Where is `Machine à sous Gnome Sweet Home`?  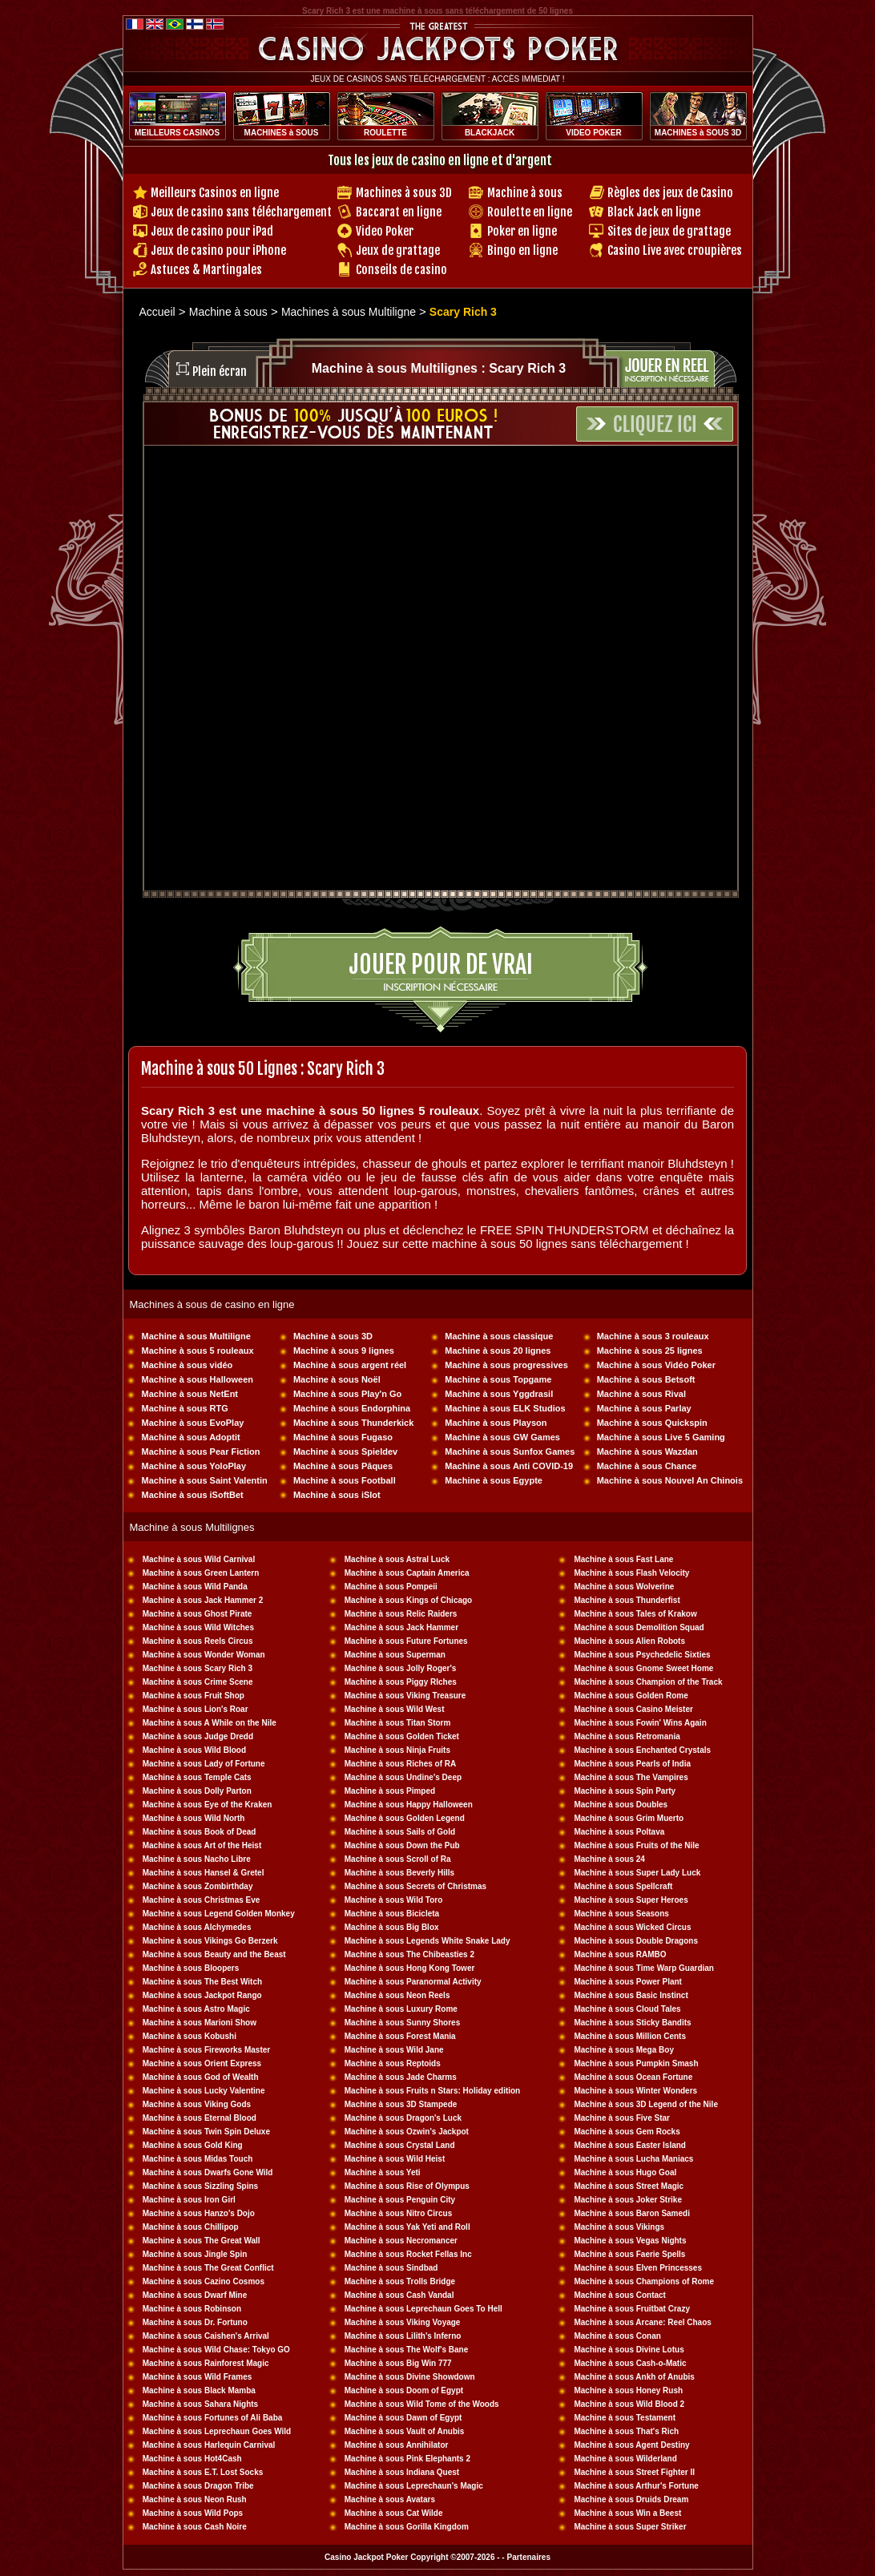 Machine à sous Gnome Sweet Home is located at coordinates (643, 1668).